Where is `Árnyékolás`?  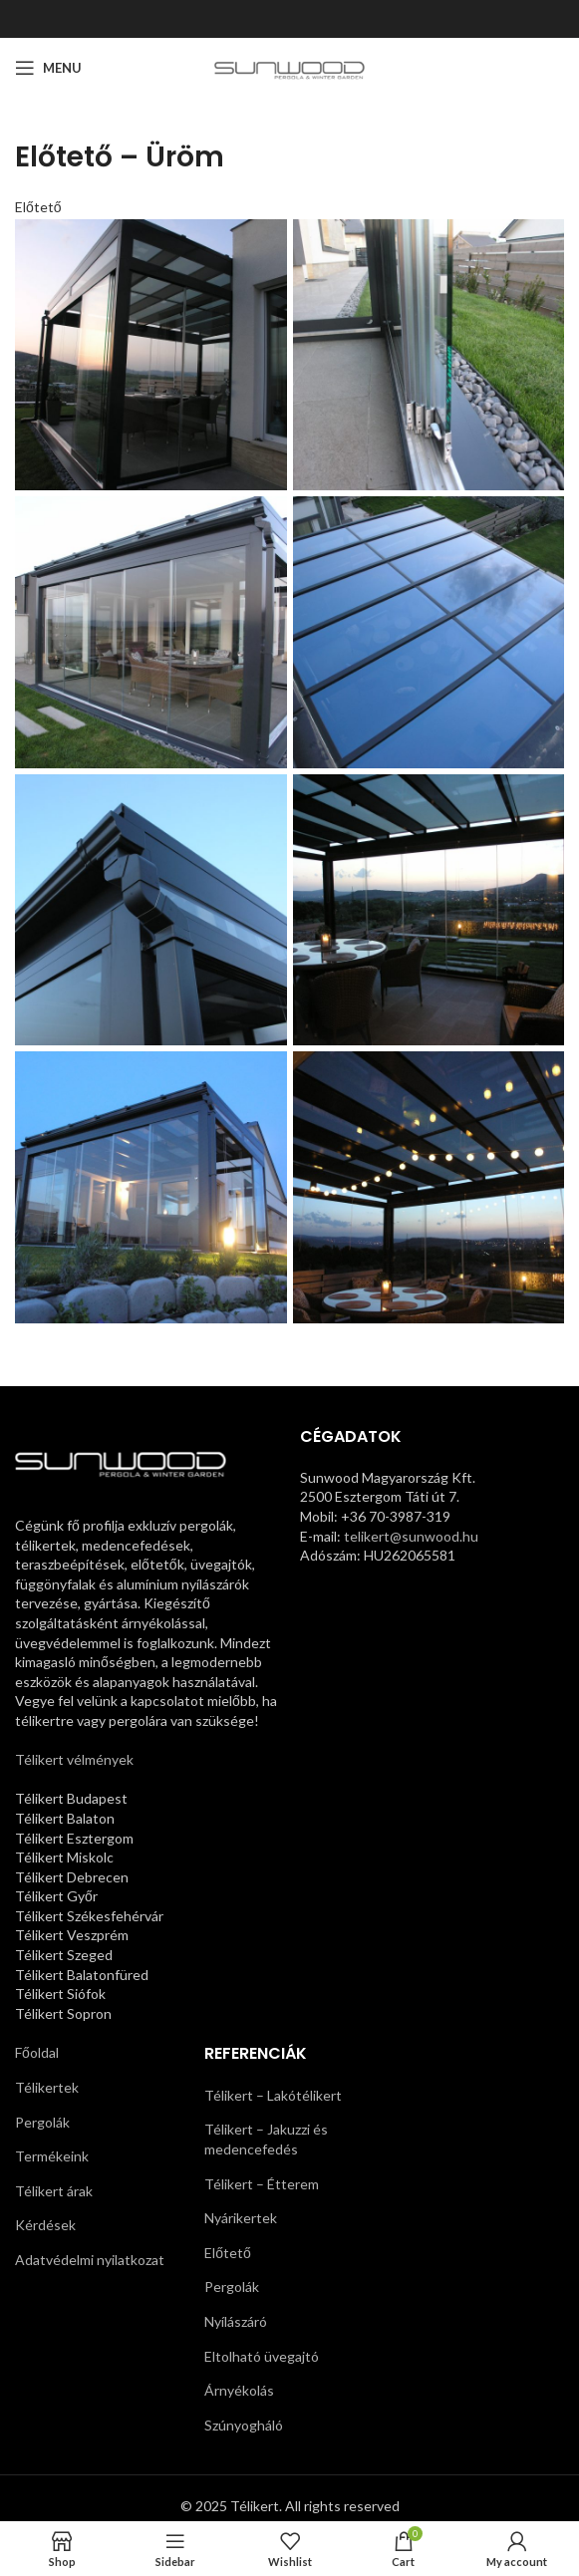 Árnyékolás is located at coordinates (239, 2390).